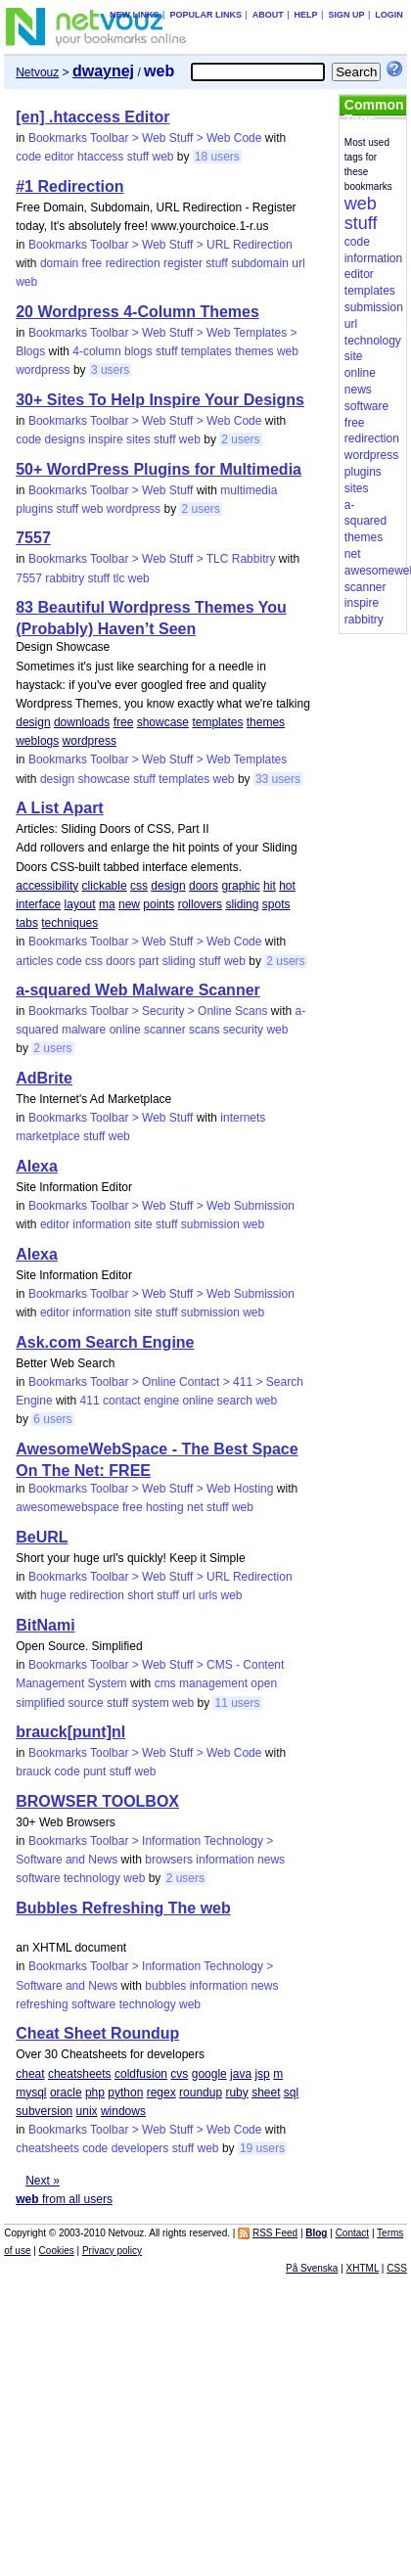 The width and height of the screenshot is (411, 2576). Describe the element at coordinates (66, 2092) in the screenshot. I see `oracle` at that location.